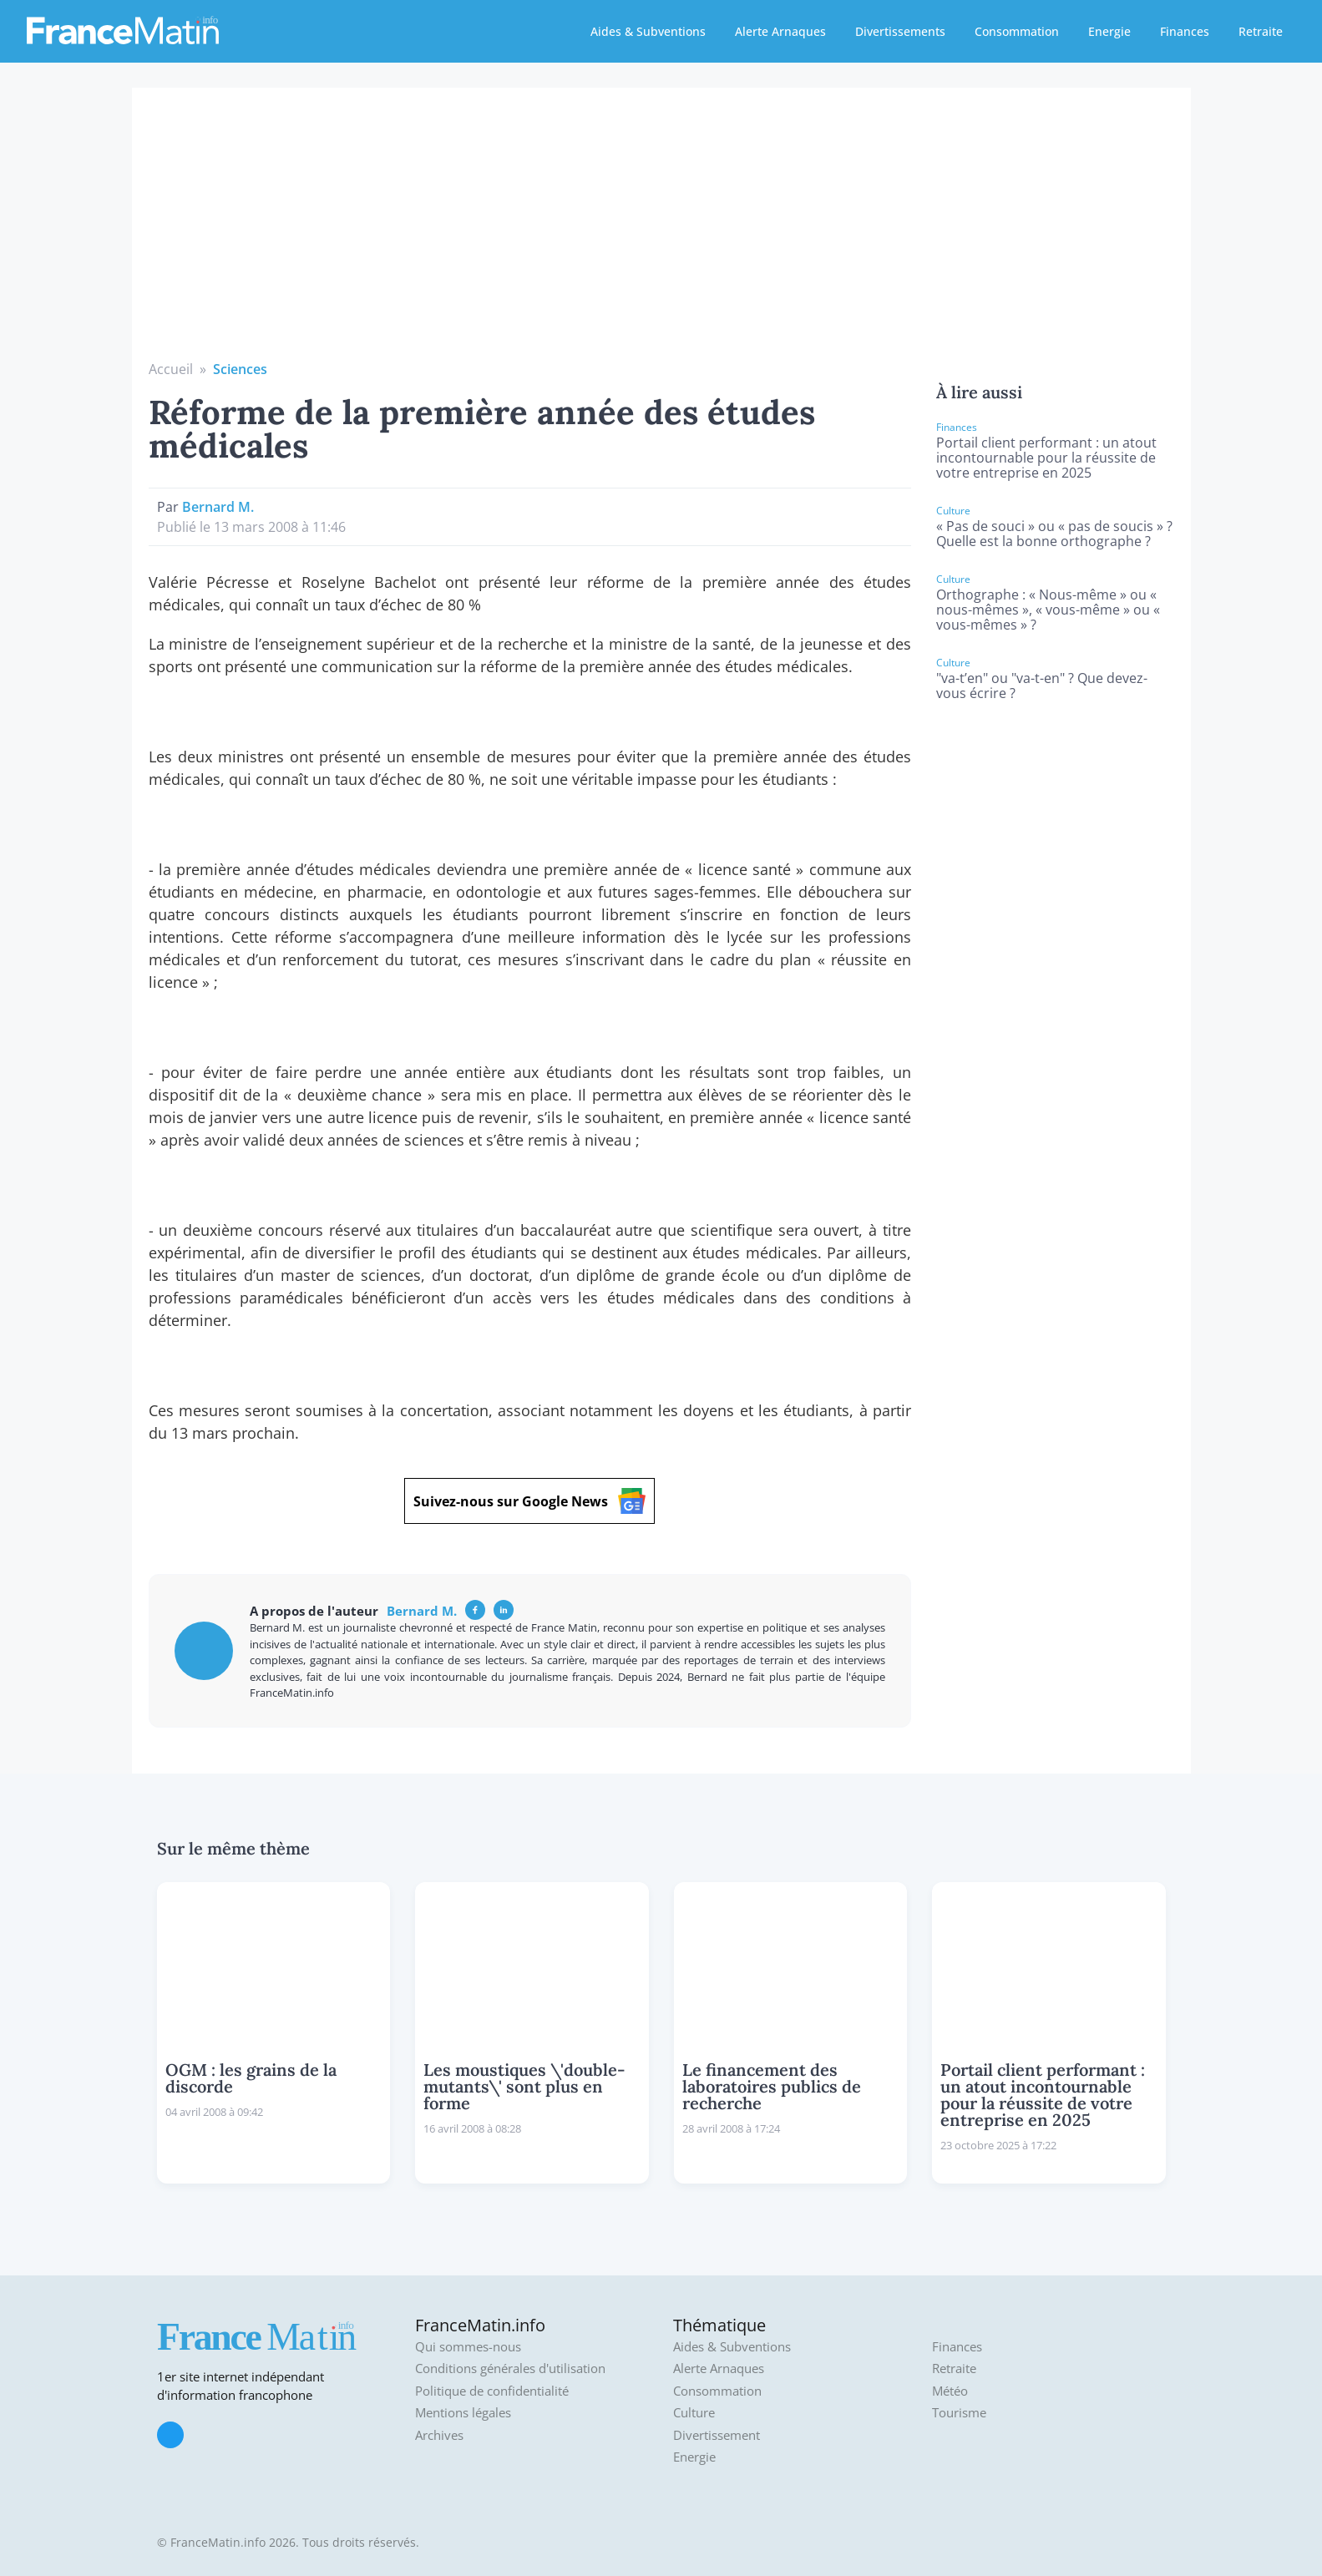 The width and height of the screenshot is (1322, 2576). What do you see at coordinates (950, 2391) in the screenshot?
I see `Météo` at bounding box center [950, 2391].